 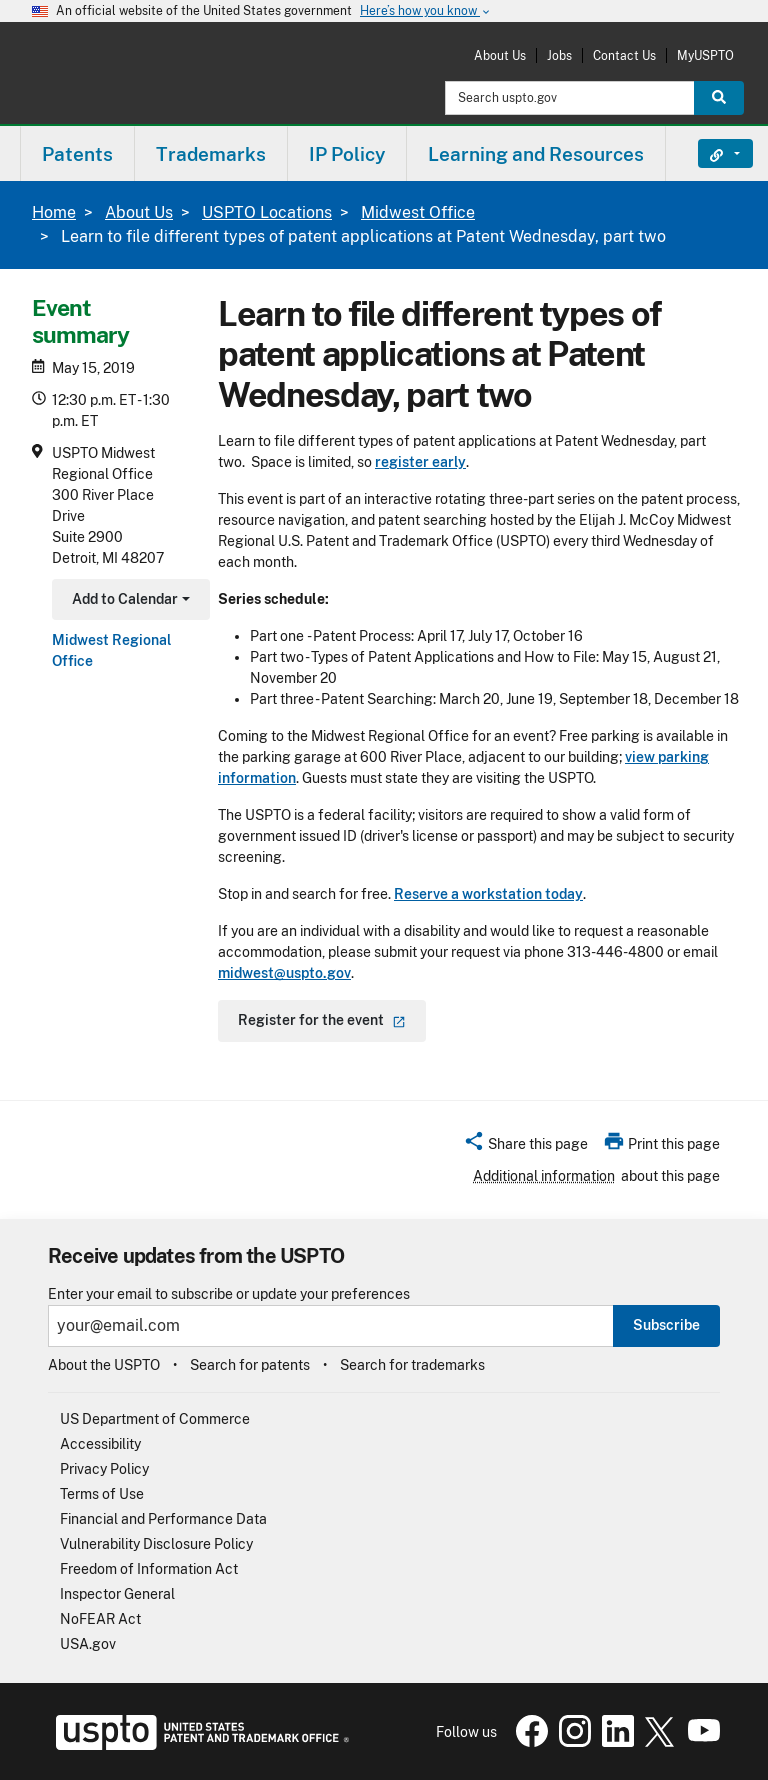 I want to click on view, so click(x=640, y=757).